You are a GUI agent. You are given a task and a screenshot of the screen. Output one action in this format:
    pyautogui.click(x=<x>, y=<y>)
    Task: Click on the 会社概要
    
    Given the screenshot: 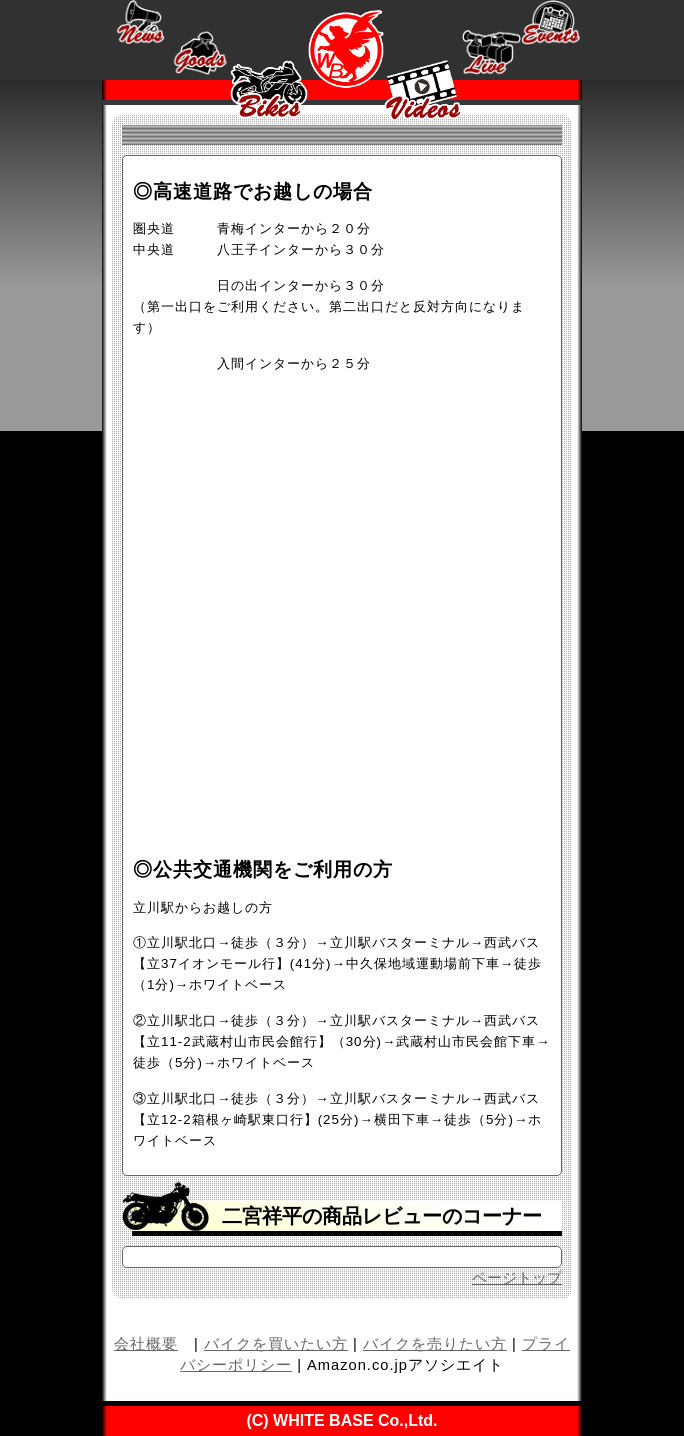 What is the action you would take?
    pyautogui.click(x=146, y=1344)
    